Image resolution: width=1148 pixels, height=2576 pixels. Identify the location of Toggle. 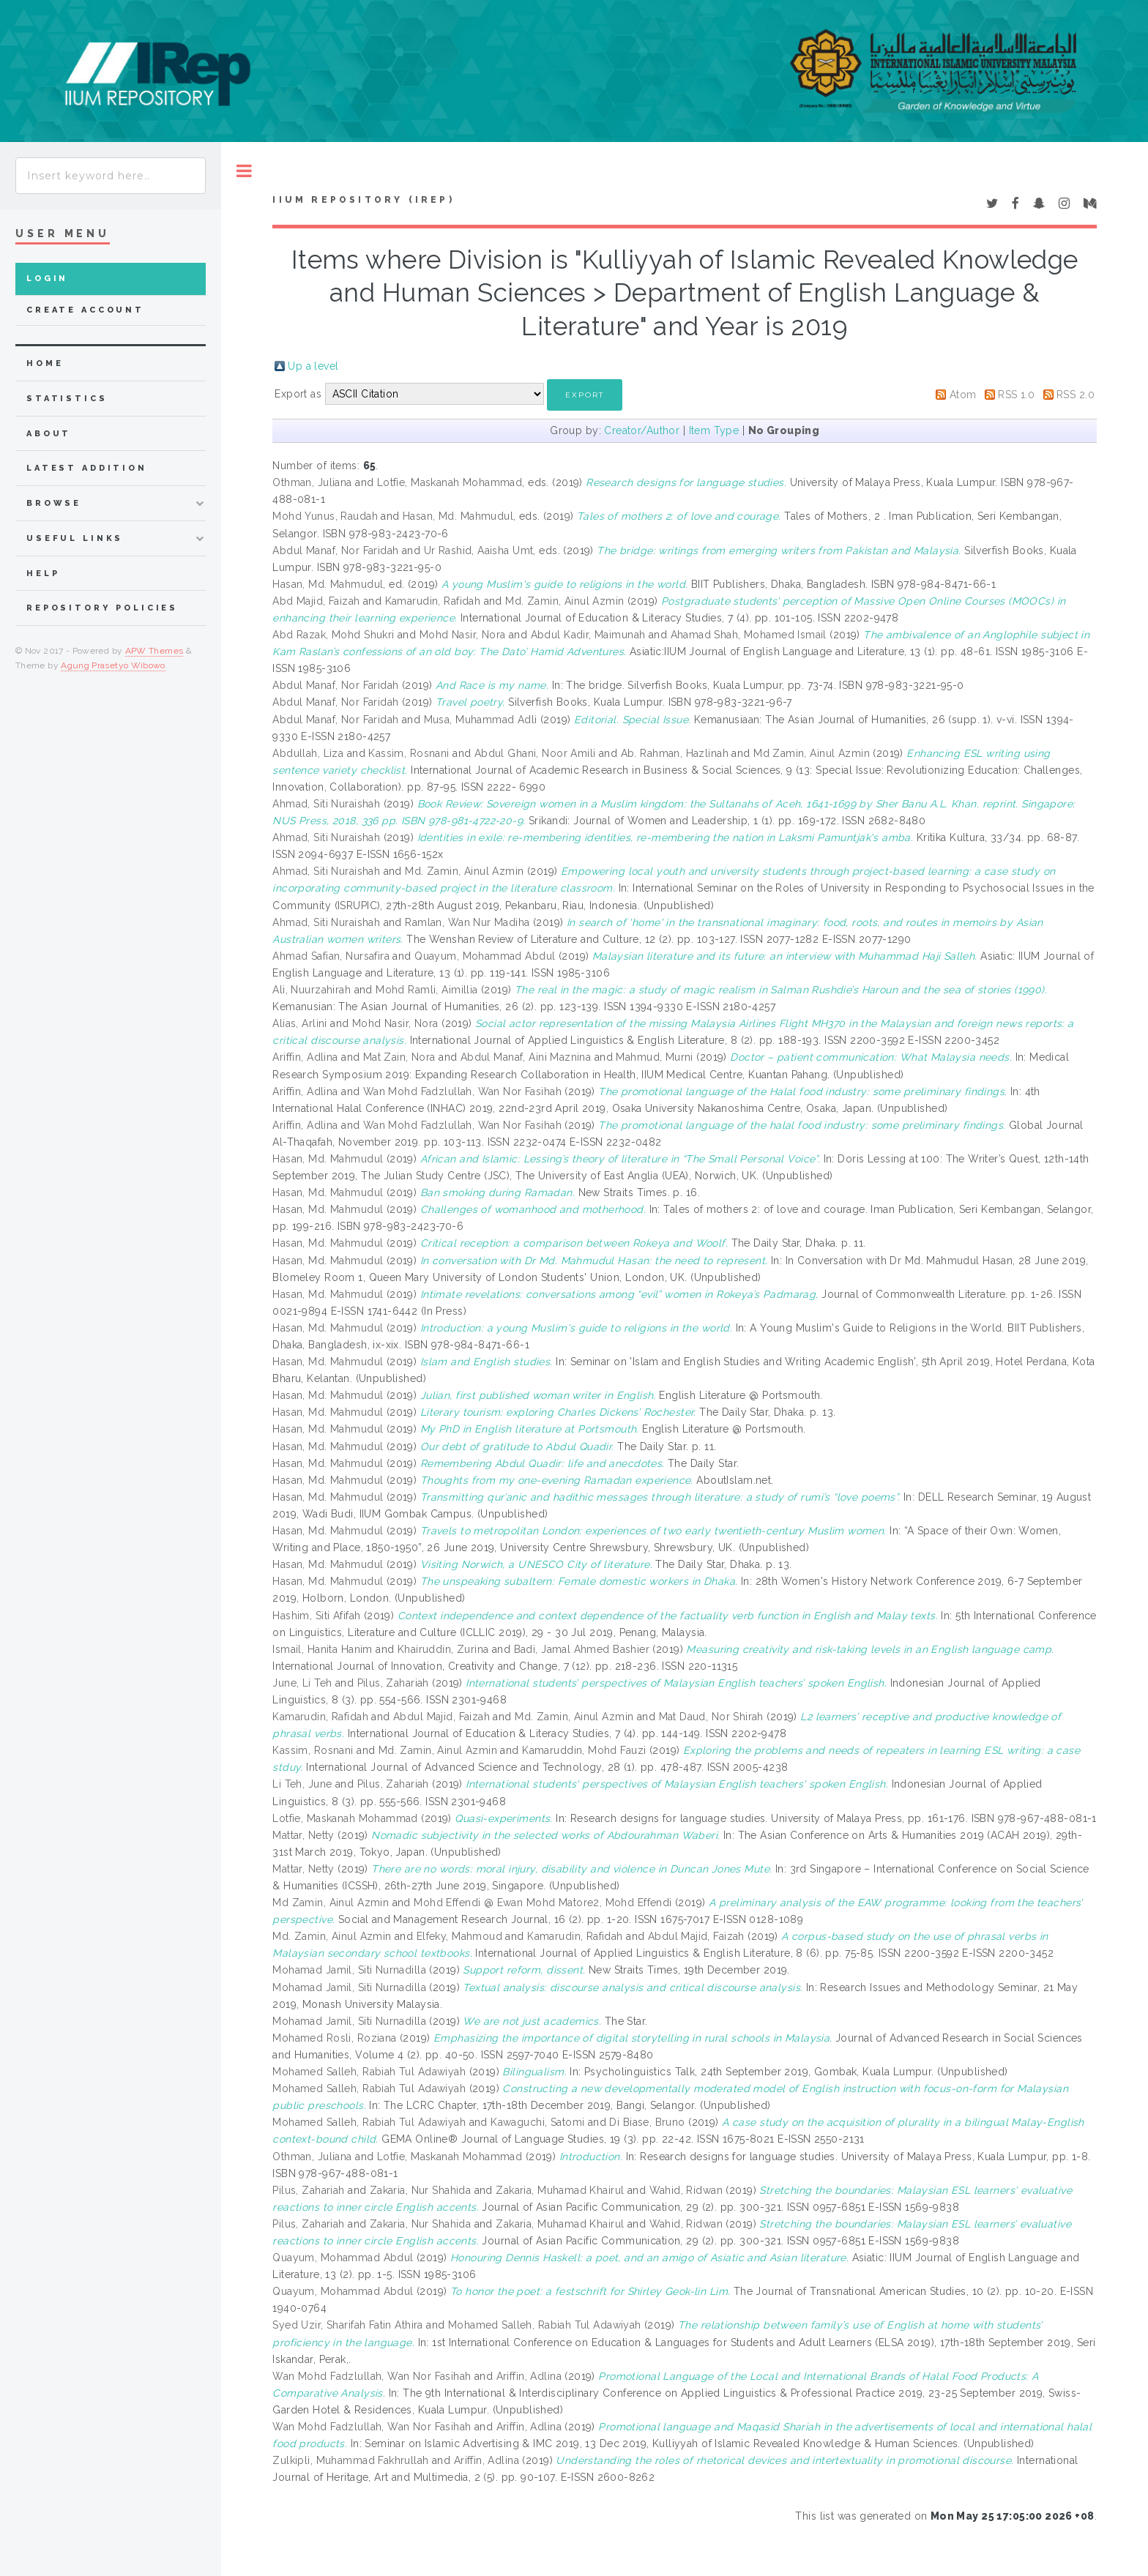
(244, 171).